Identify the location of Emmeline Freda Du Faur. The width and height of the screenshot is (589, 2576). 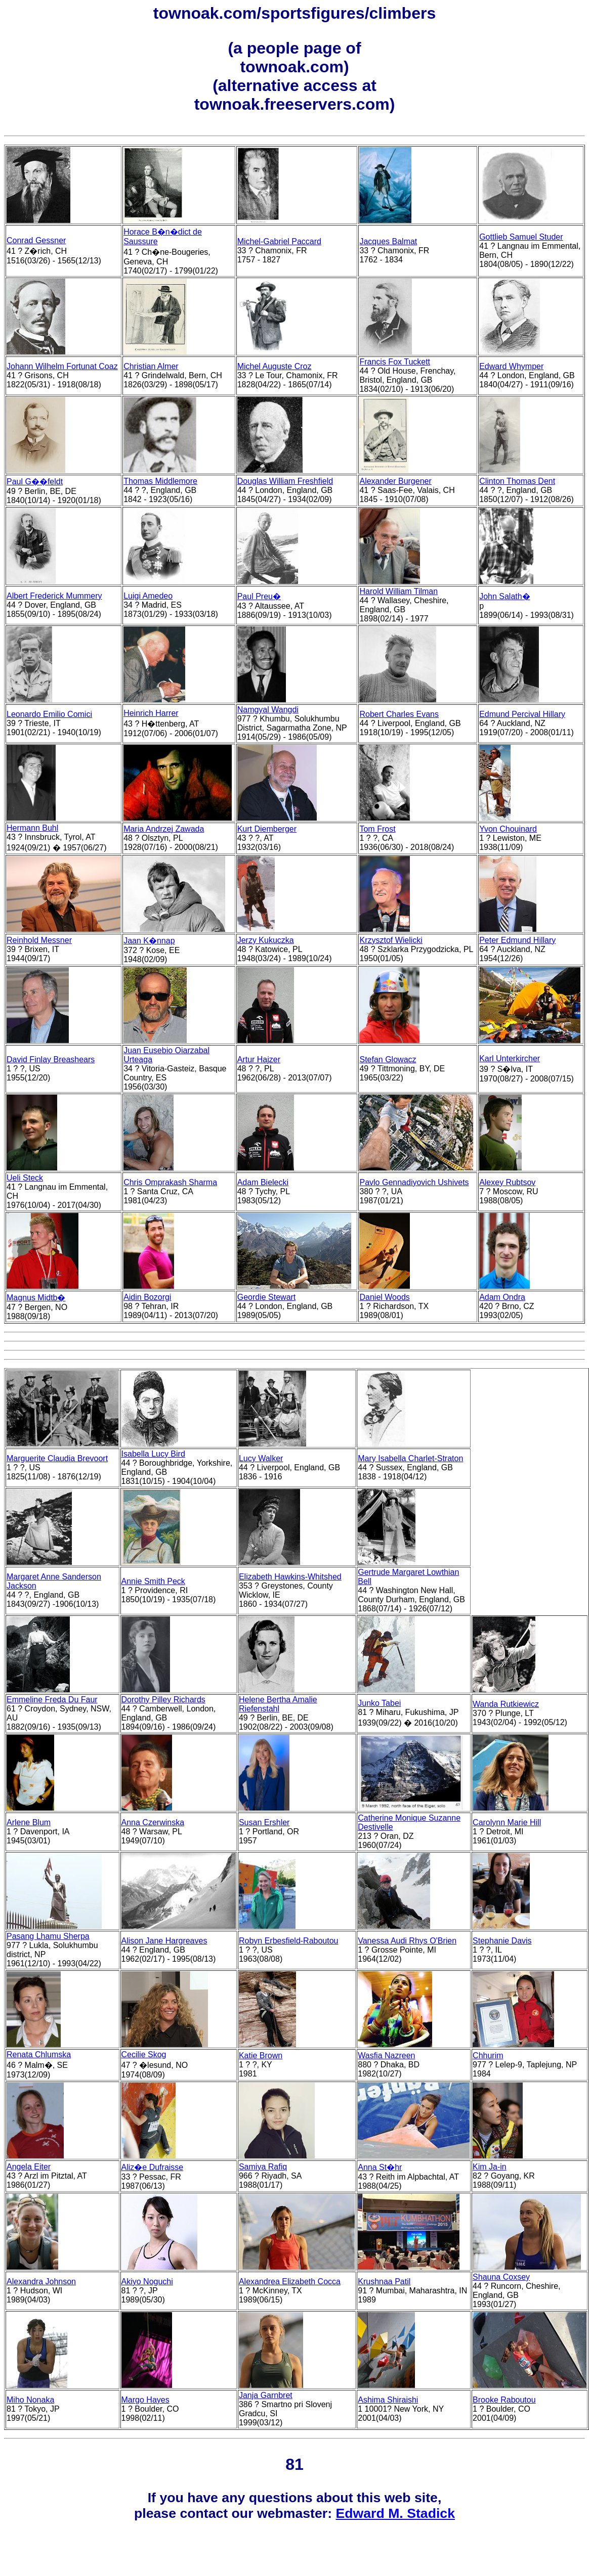
(52, 1699).